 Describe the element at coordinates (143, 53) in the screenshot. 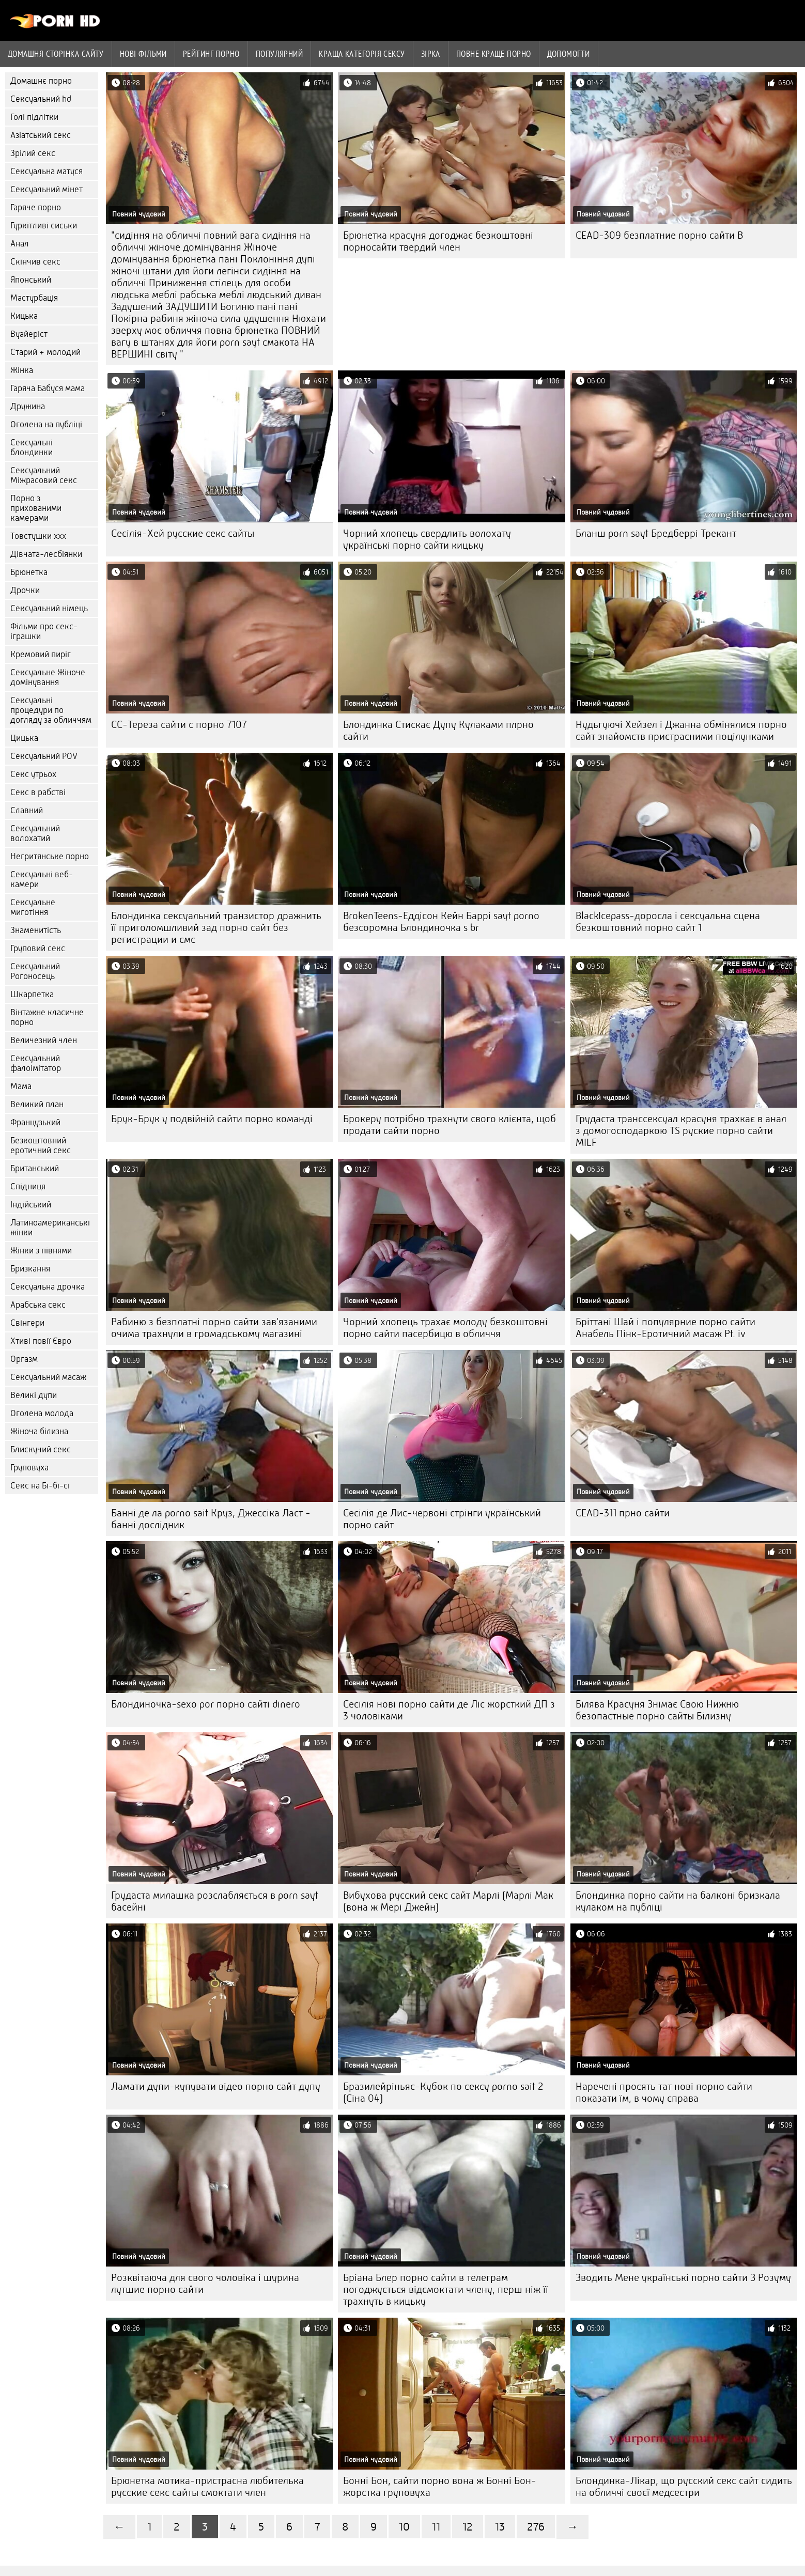

I see `Нові фільми` at that location.